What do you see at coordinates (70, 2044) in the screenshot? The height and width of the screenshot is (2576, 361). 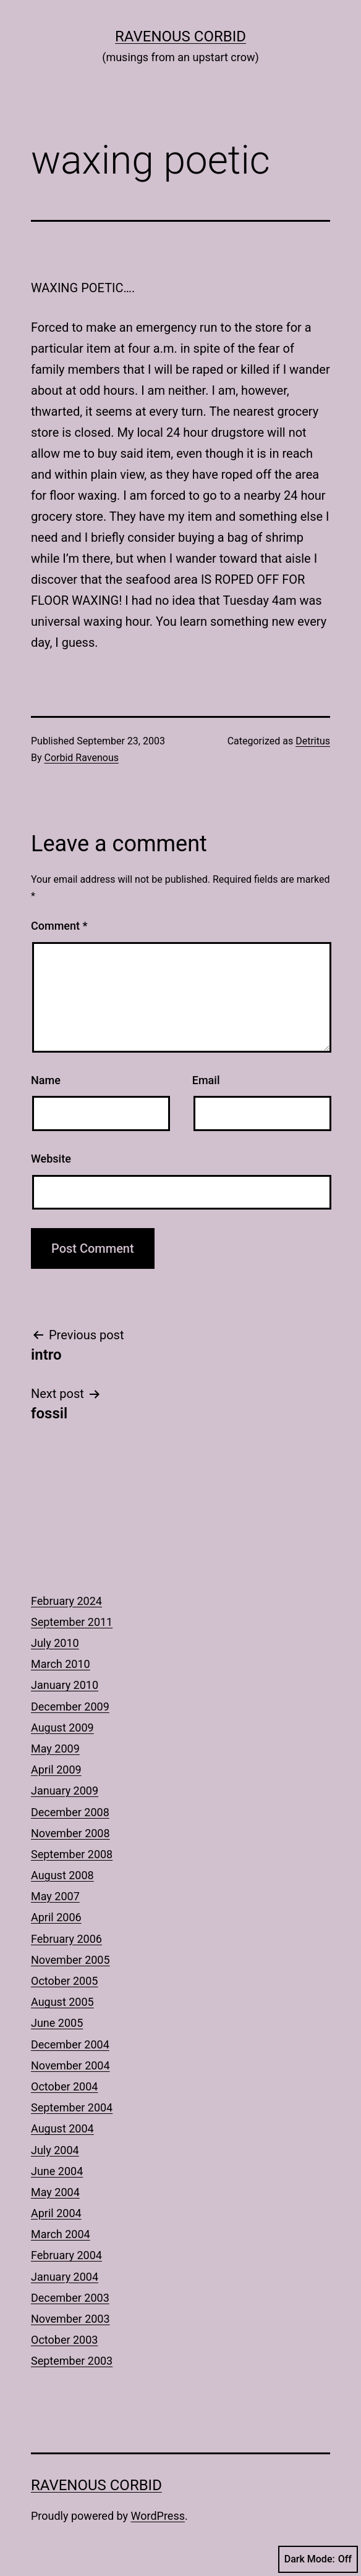 I see `December 2004` at bounding box center [70, 2044].